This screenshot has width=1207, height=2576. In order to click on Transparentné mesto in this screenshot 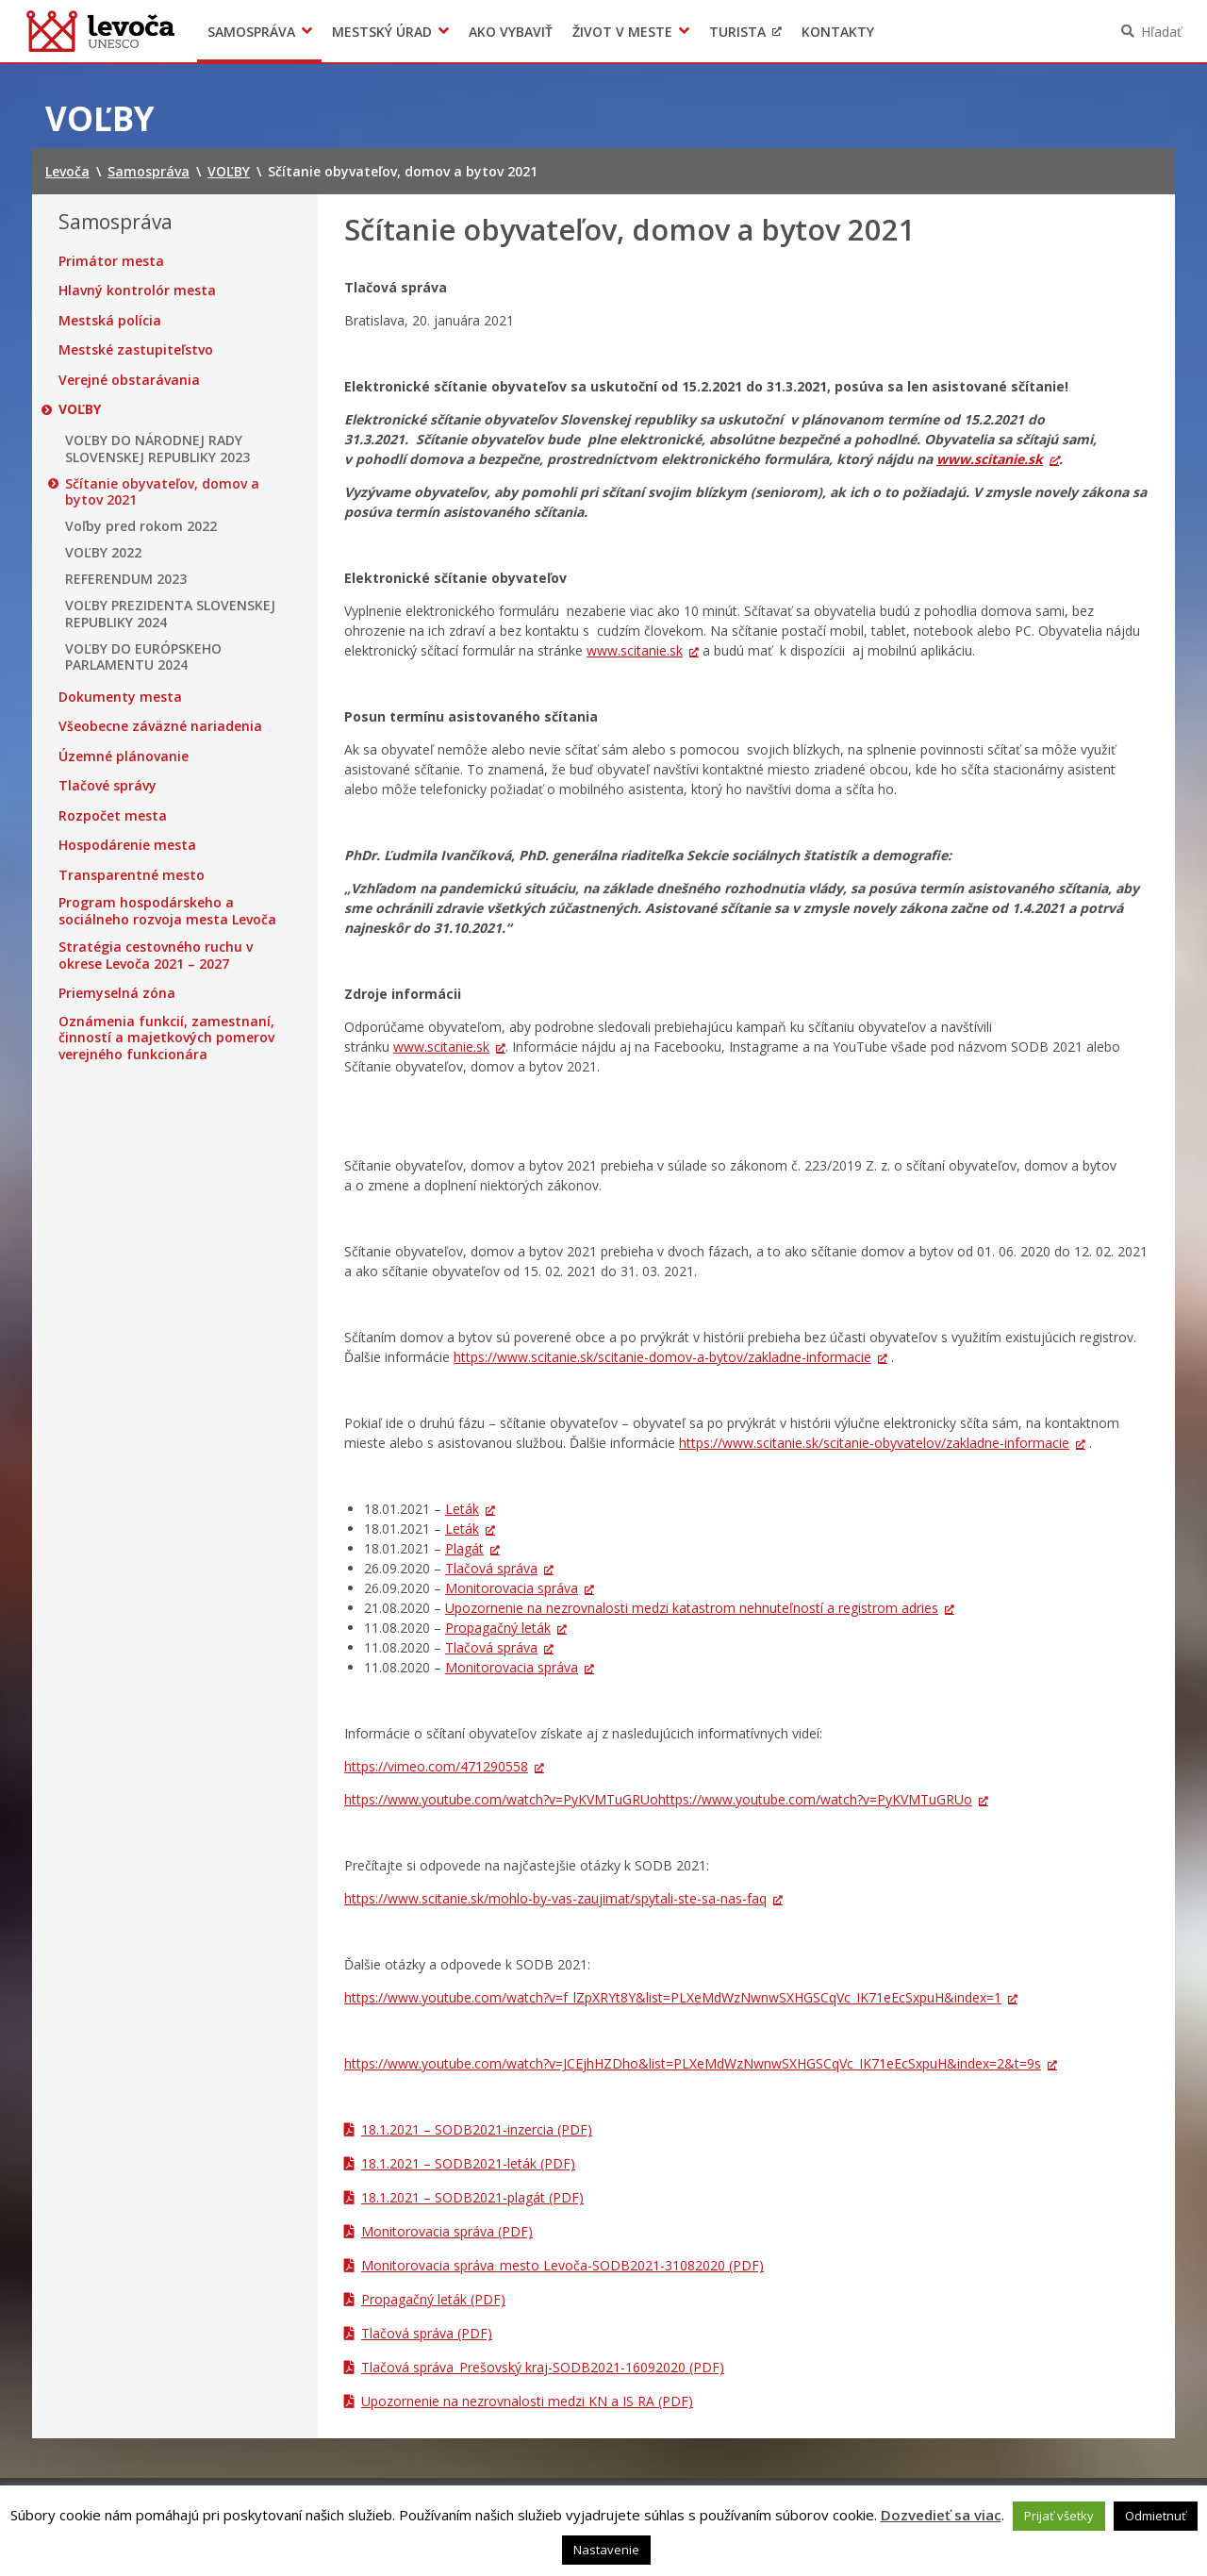, I will do `click(131, 875)`.